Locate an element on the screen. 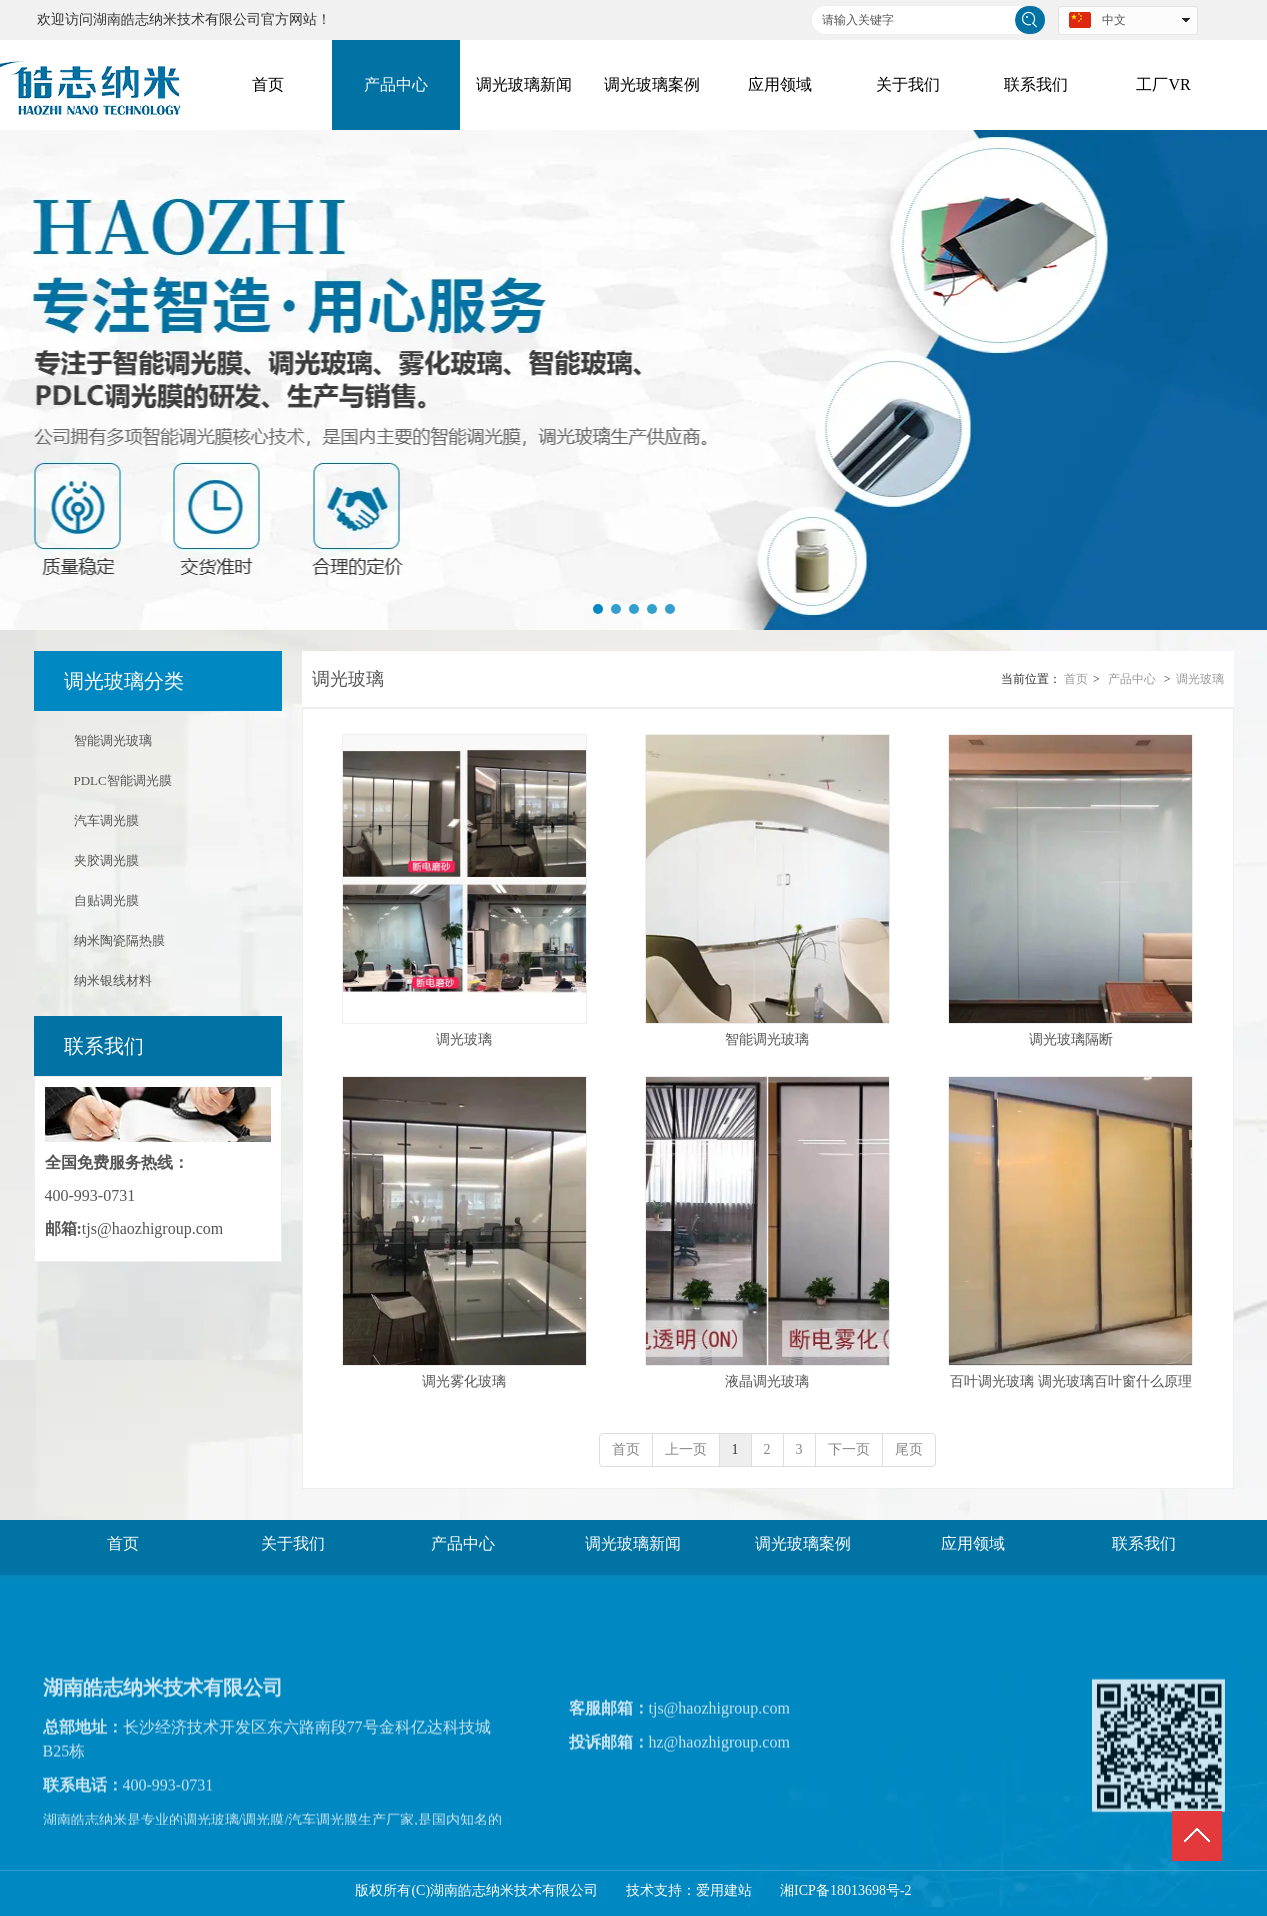  产品中心 is located at coordinates (1132, 679).